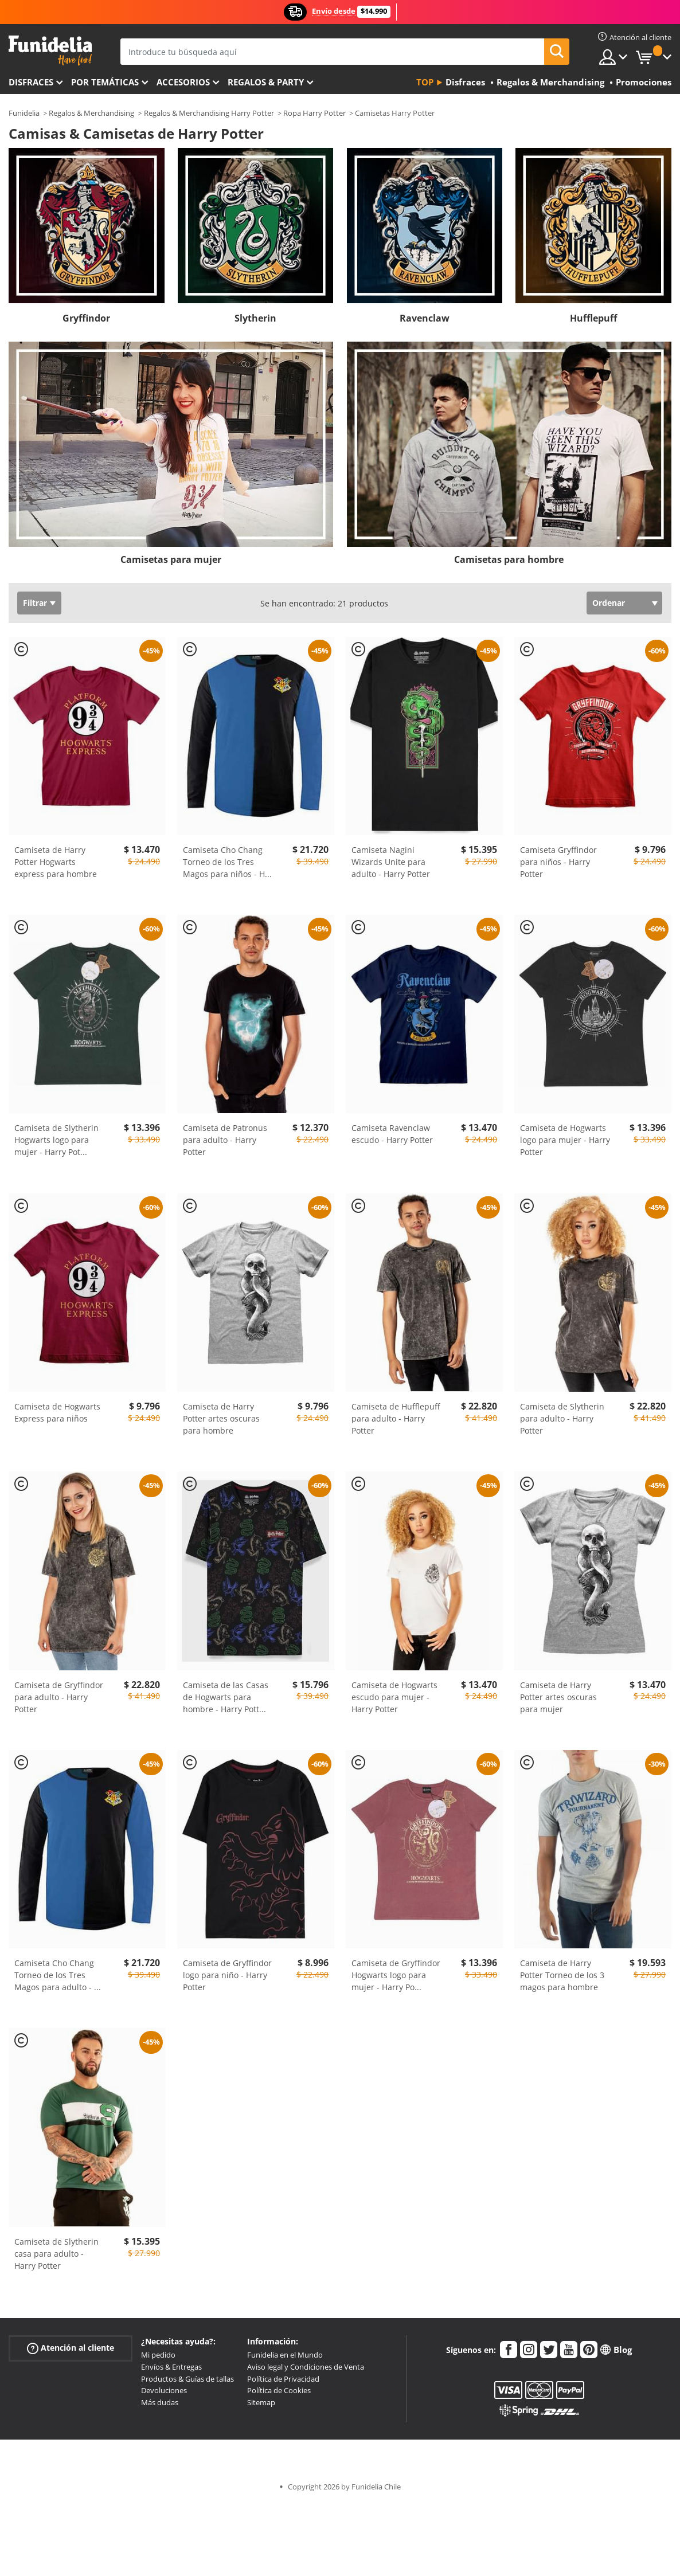 This screenshot has width=680, height=2576. Describe the element at coordinates (221, 1418) in the screenshot. I see `Camiseta de Harry Potter artes oscuras para hombre` at that location.